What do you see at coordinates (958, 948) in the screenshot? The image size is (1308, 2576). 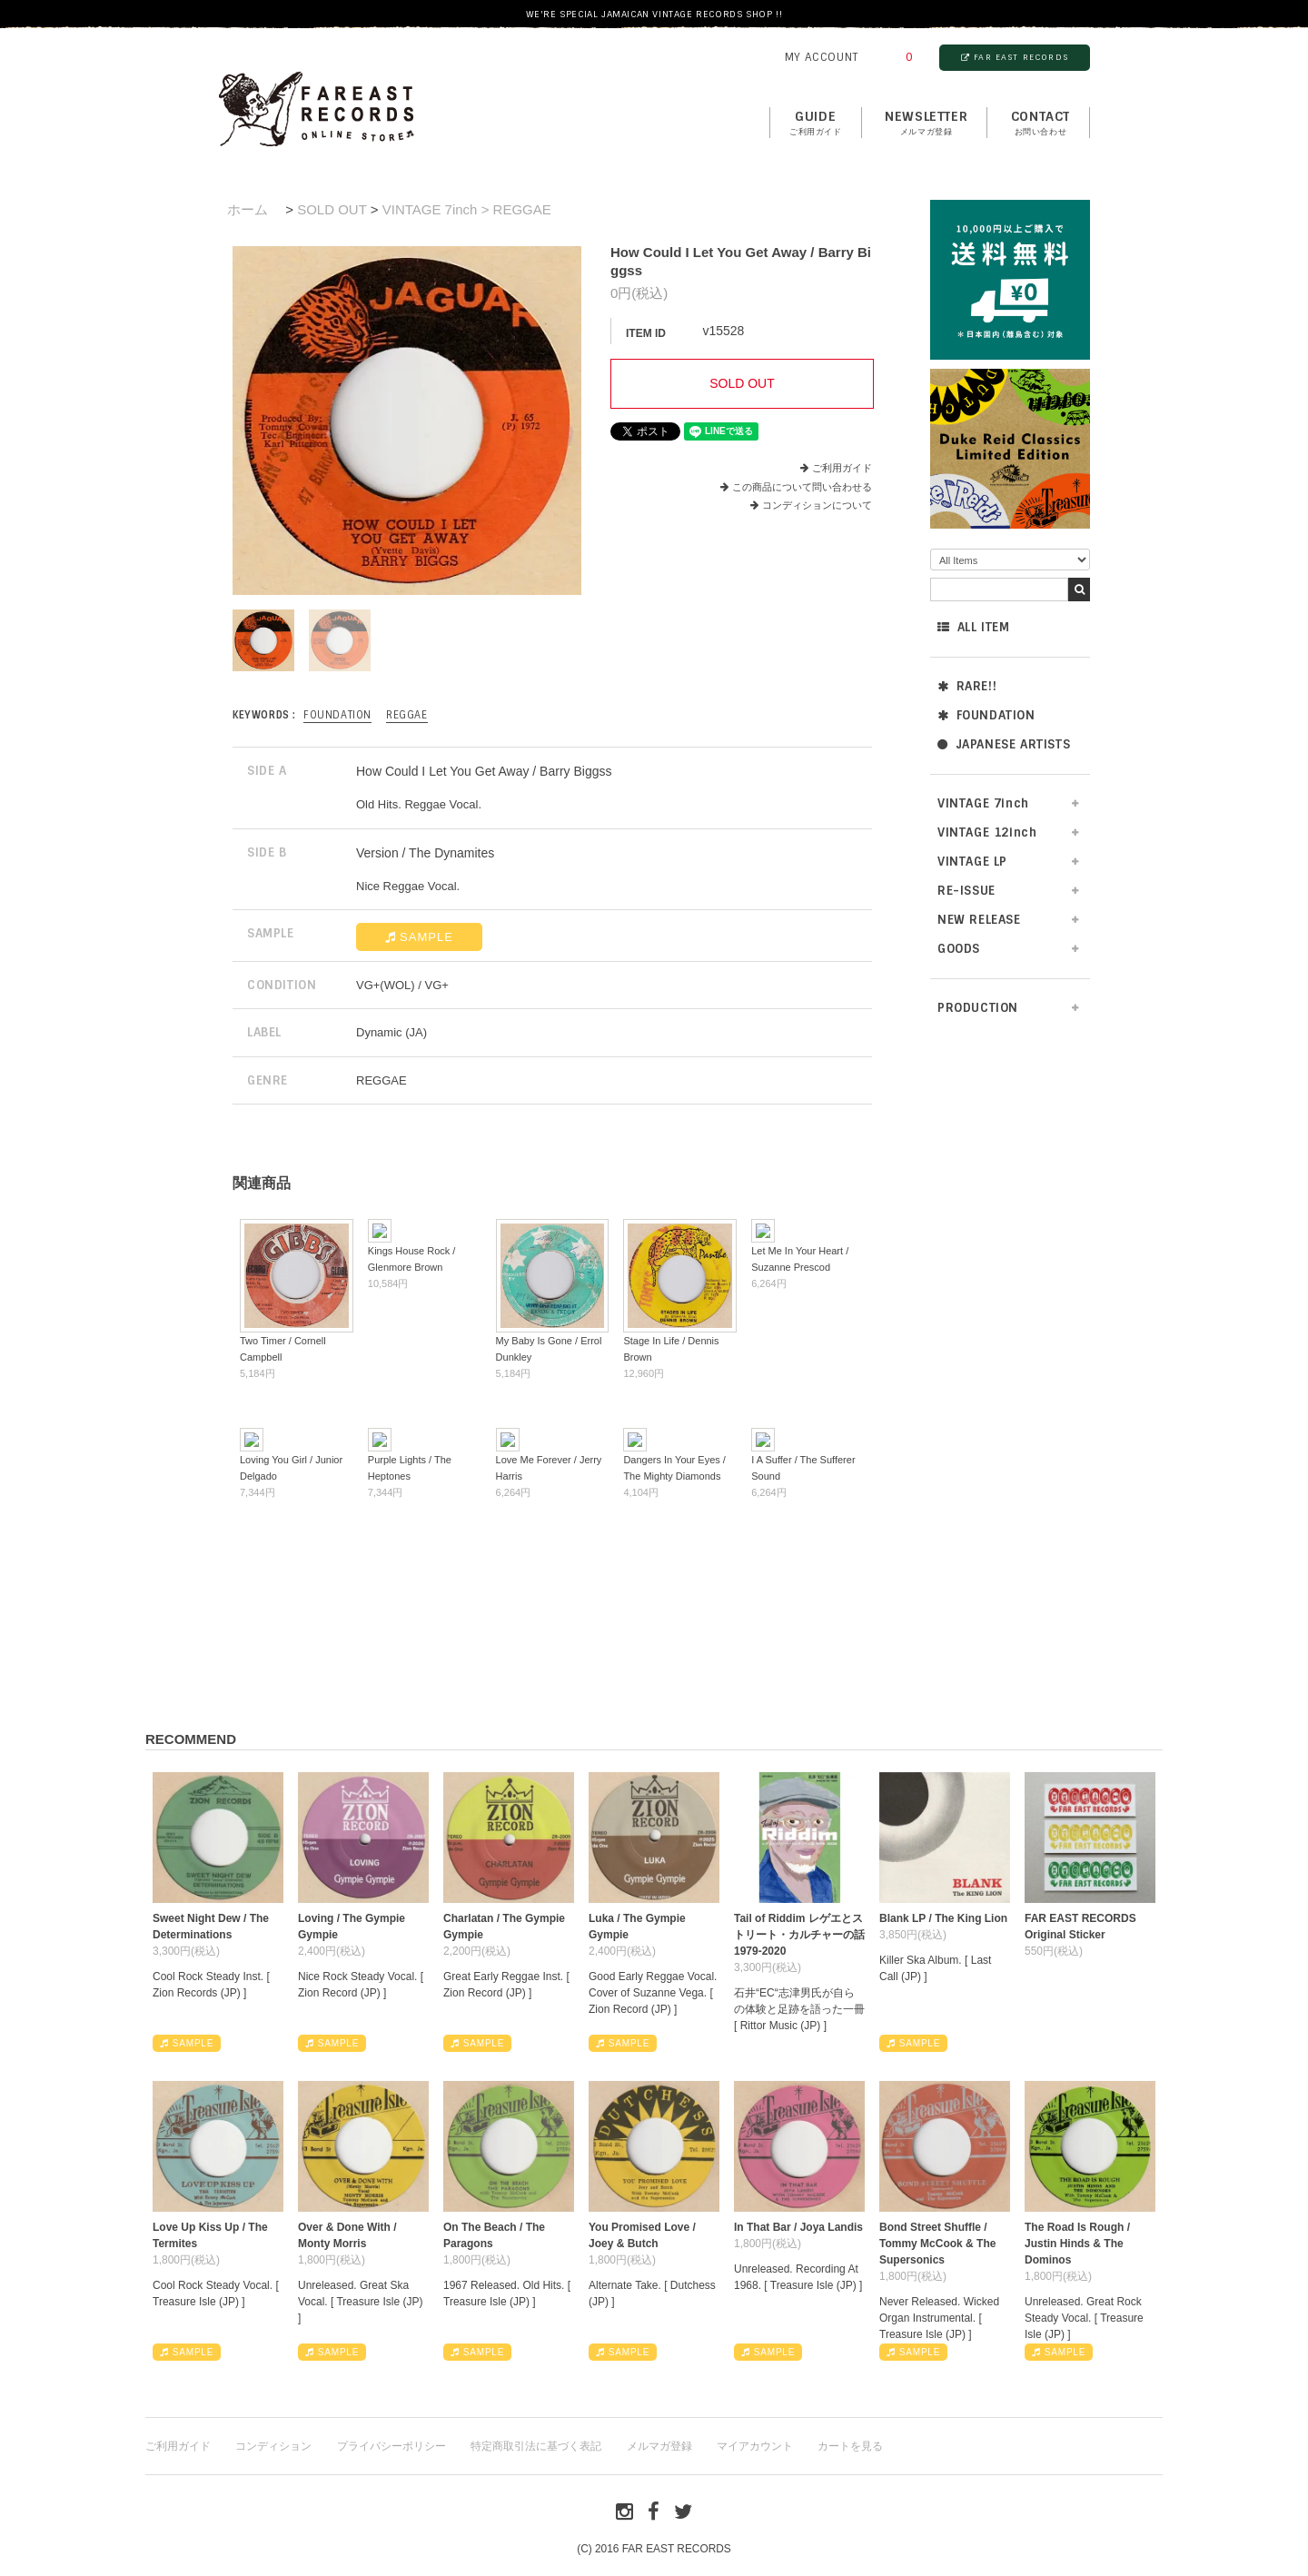 I see `GOODS` at bounding box center [958, 948].